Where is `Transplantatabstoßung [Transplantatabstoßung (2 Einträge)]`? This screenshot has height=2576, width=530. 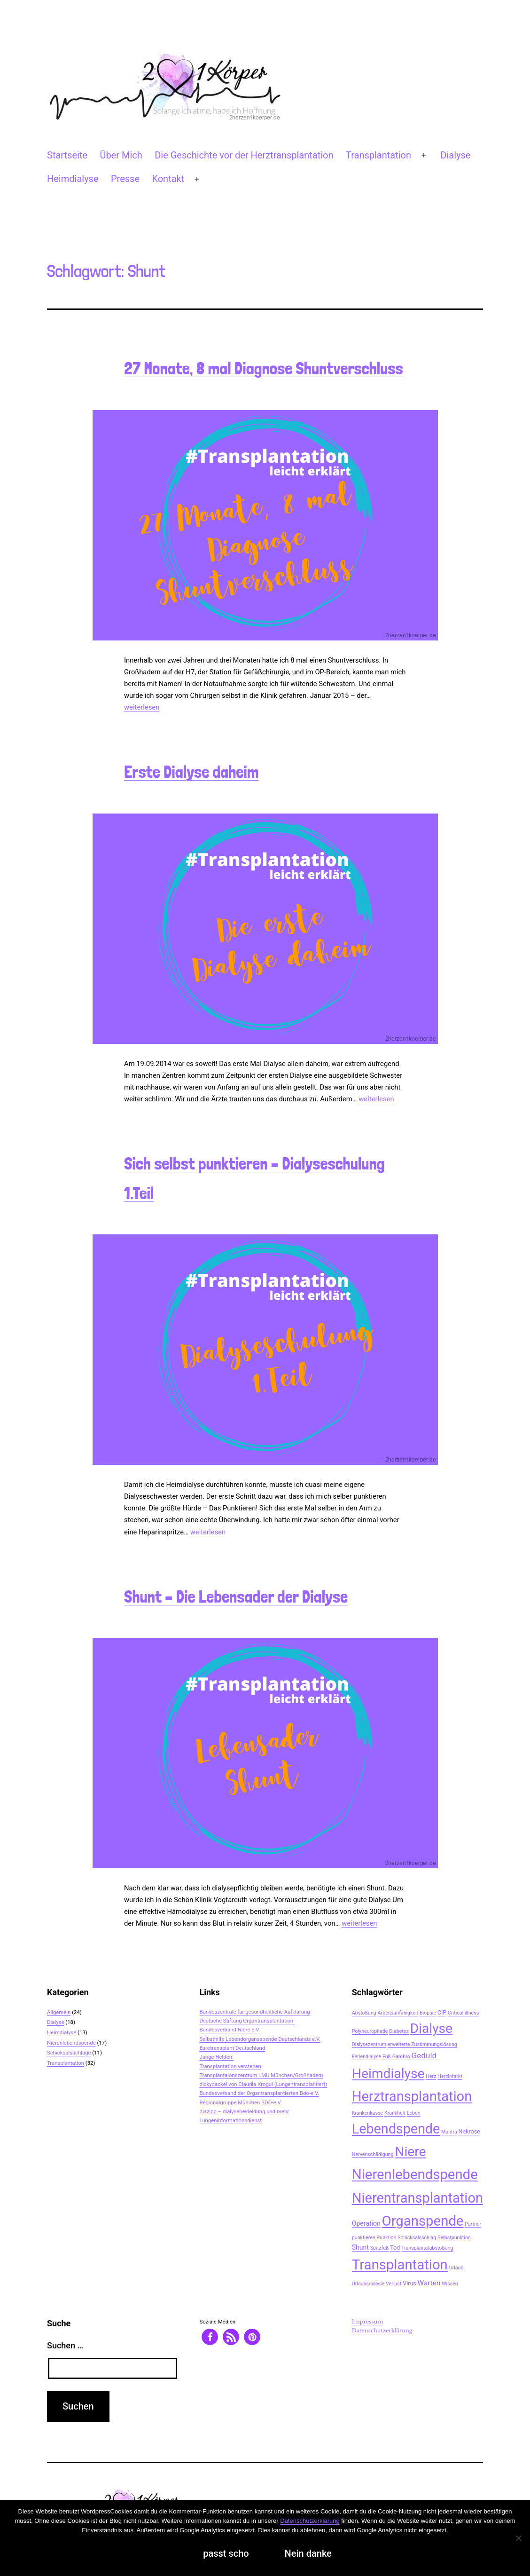 Transplantatabstoßung [Transplantatabstoßung (2 Einträge)] is located at coordinates (427, 2248).